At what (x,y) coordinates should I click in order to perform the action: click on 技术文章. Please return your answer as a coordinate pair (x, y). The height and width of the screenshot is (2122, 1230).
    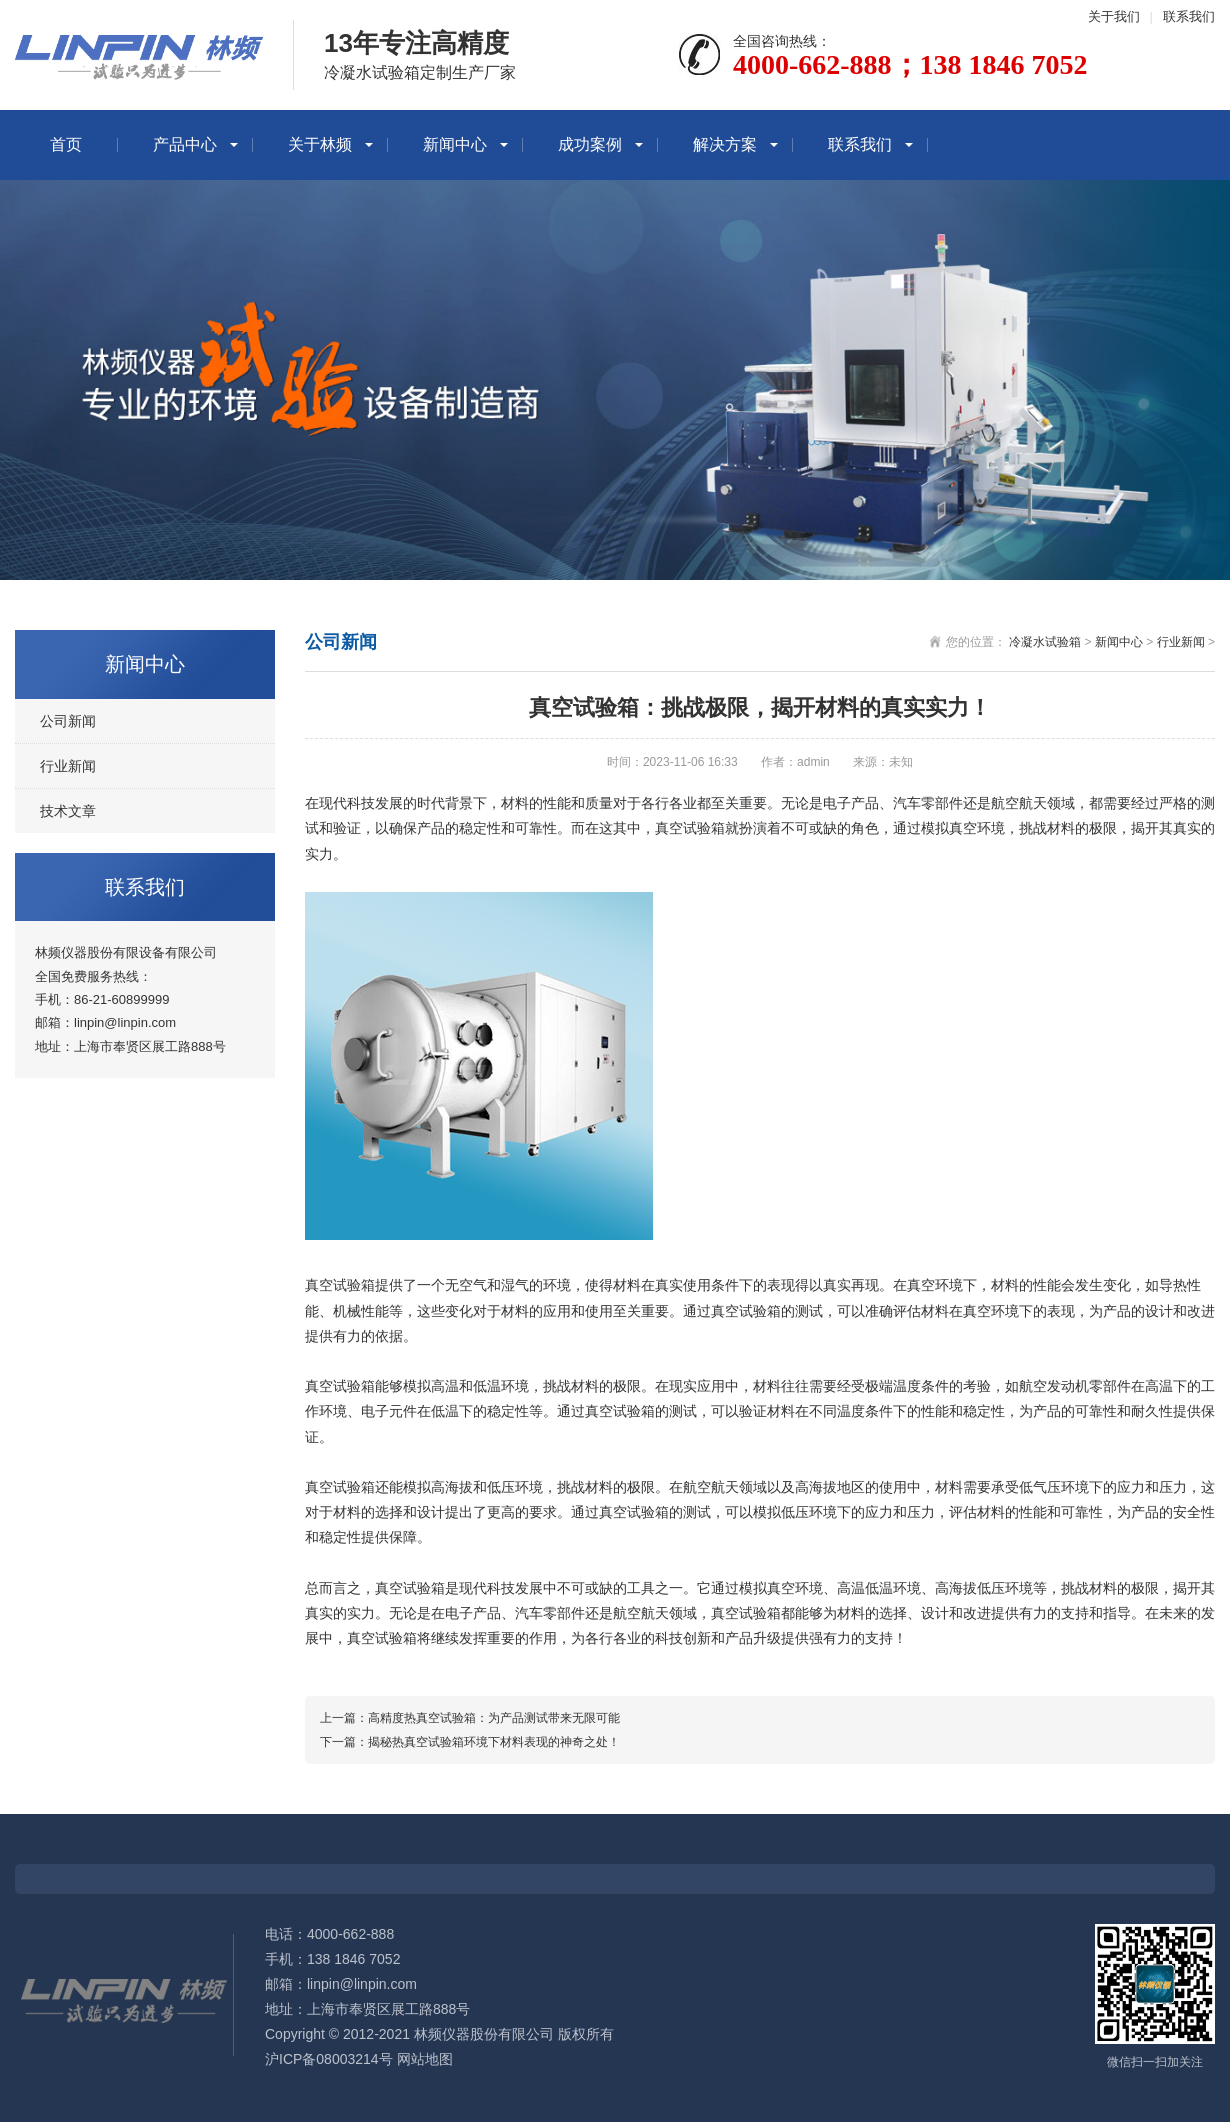
    Looking at the image, I should click on (68, 811).